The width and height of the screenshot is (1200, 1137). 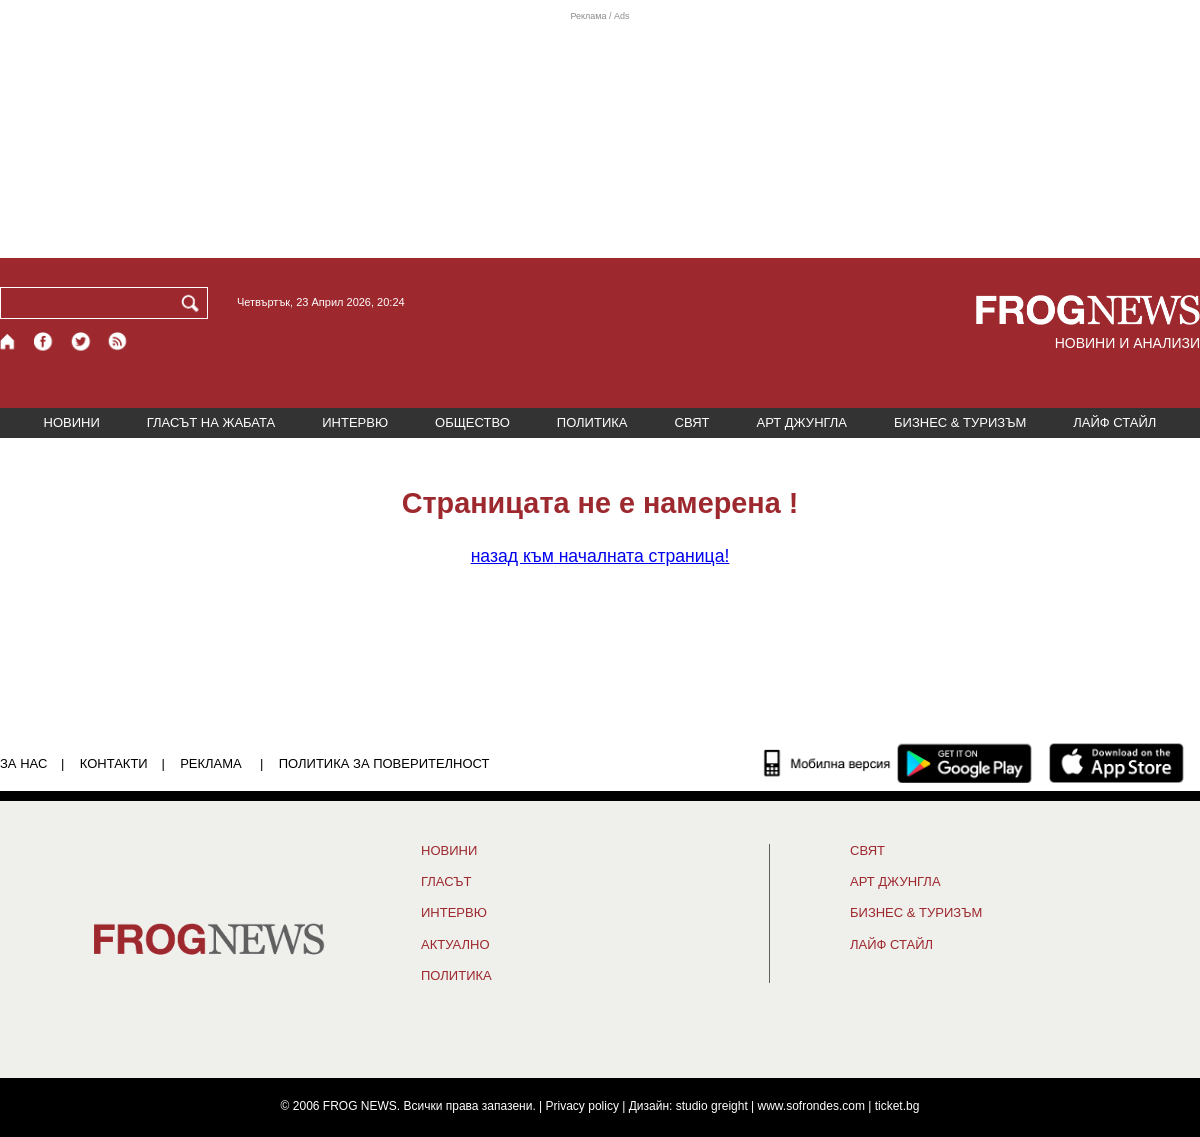 What do you see at coordinates (384, 763) in the screenshot?
I see `Политика за поверителност` at bounding box center [384, 763].